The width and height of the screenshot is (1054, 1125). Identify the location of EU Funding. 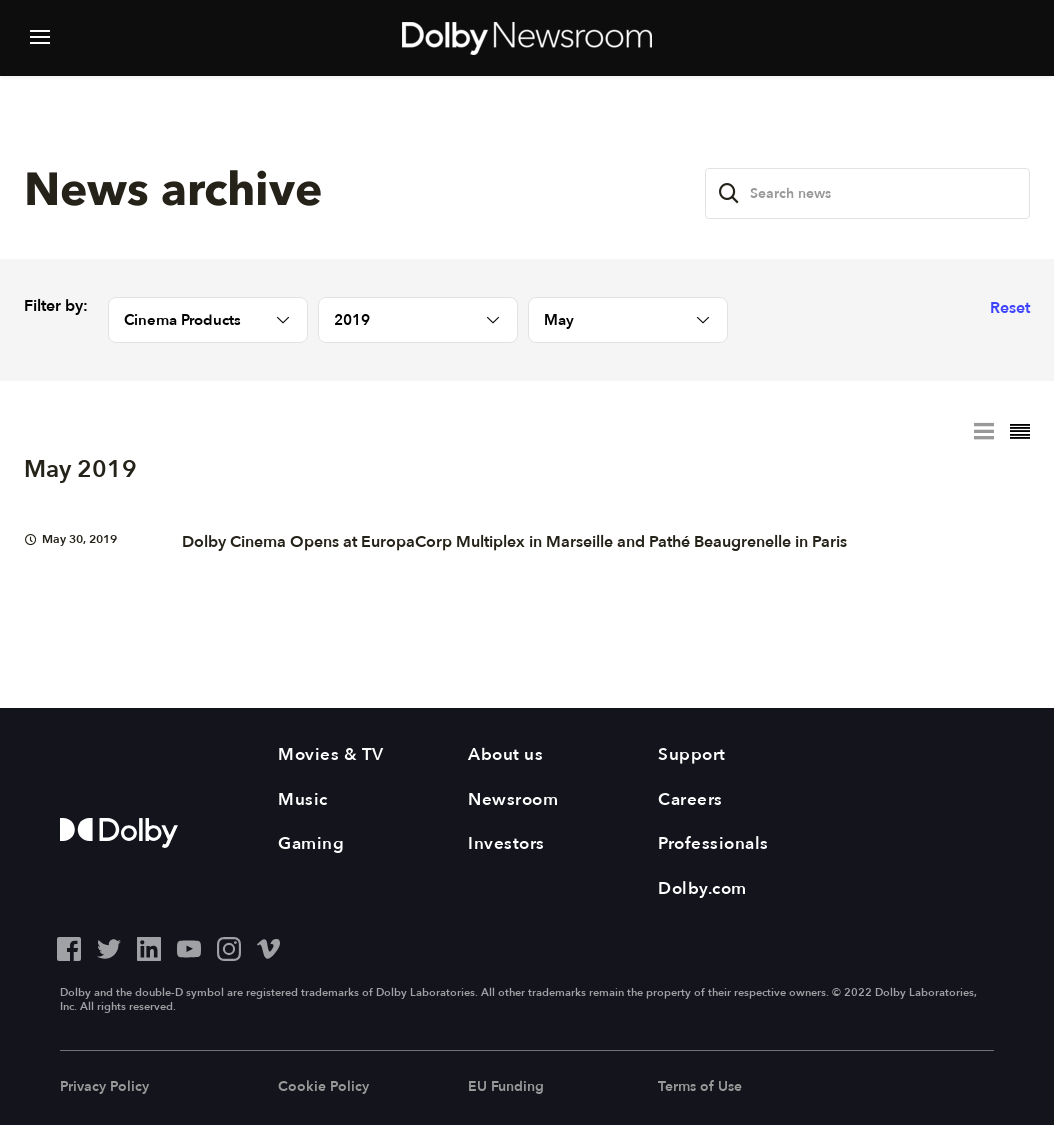
(506, 1086).